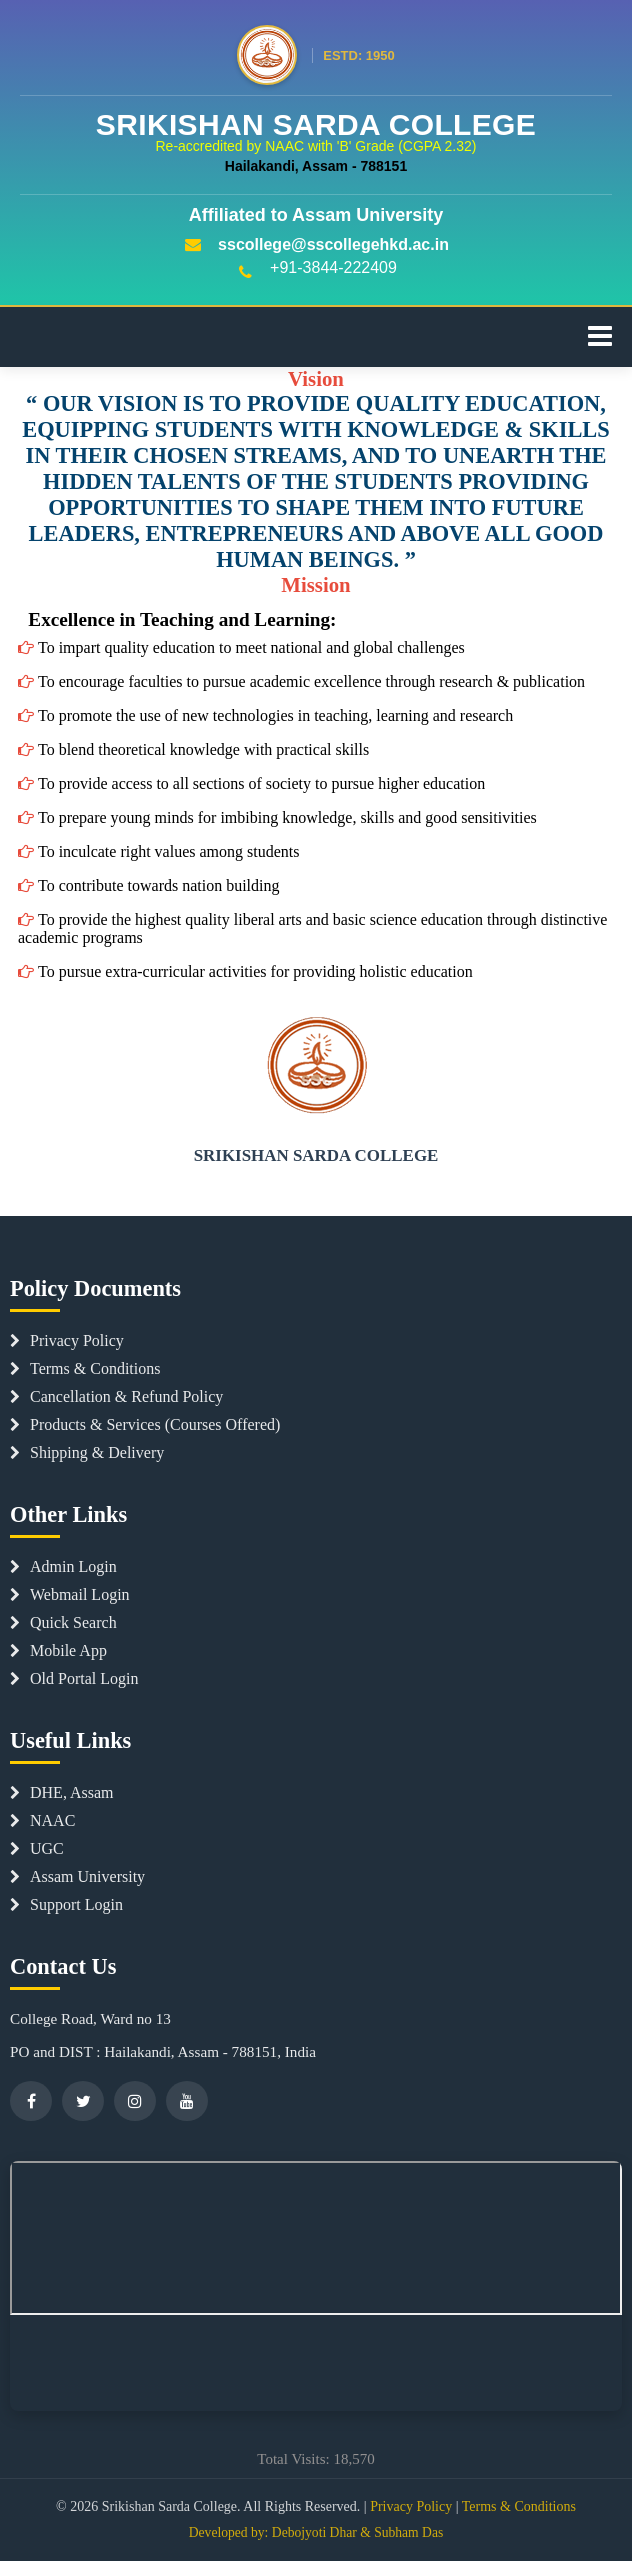  I want to click on sscollege@sscollegehkd.ac.in, so click(316, 244).